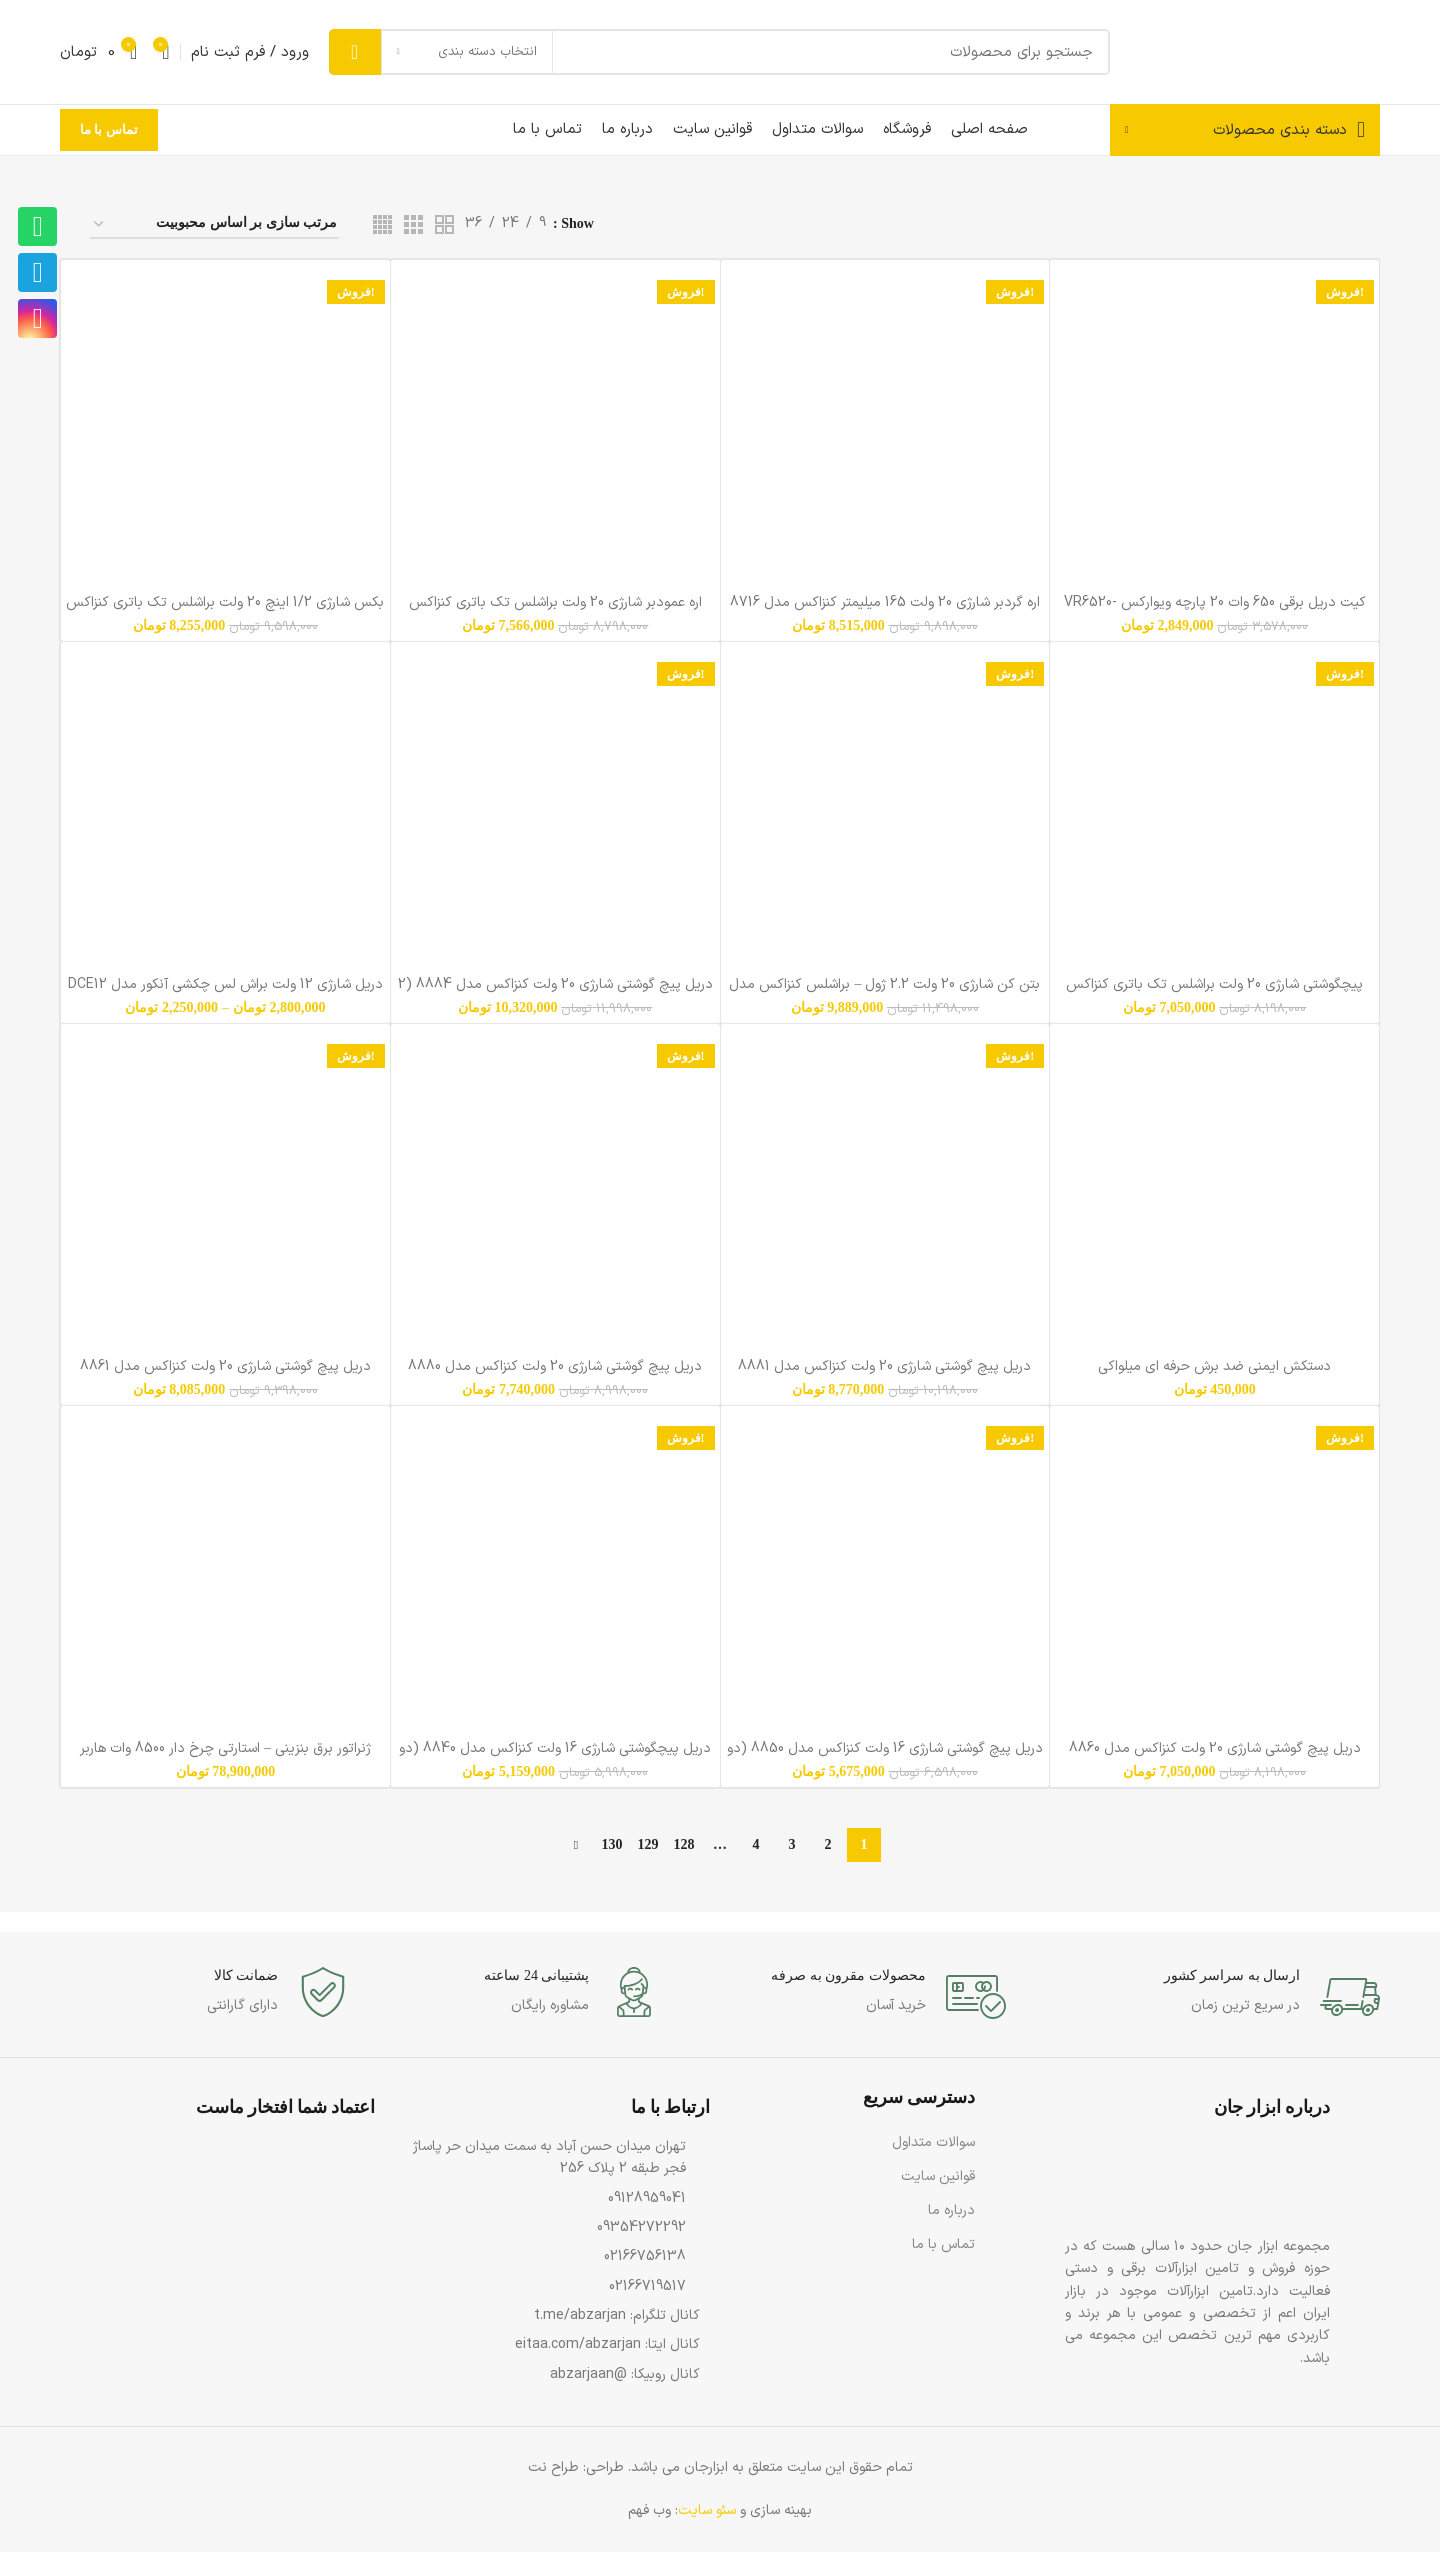 The height and width of the screenshot is (2552, 1440). Describe the element at coordinates (707, 2510) in the screenshot. I see `سئو سایت` at that location.